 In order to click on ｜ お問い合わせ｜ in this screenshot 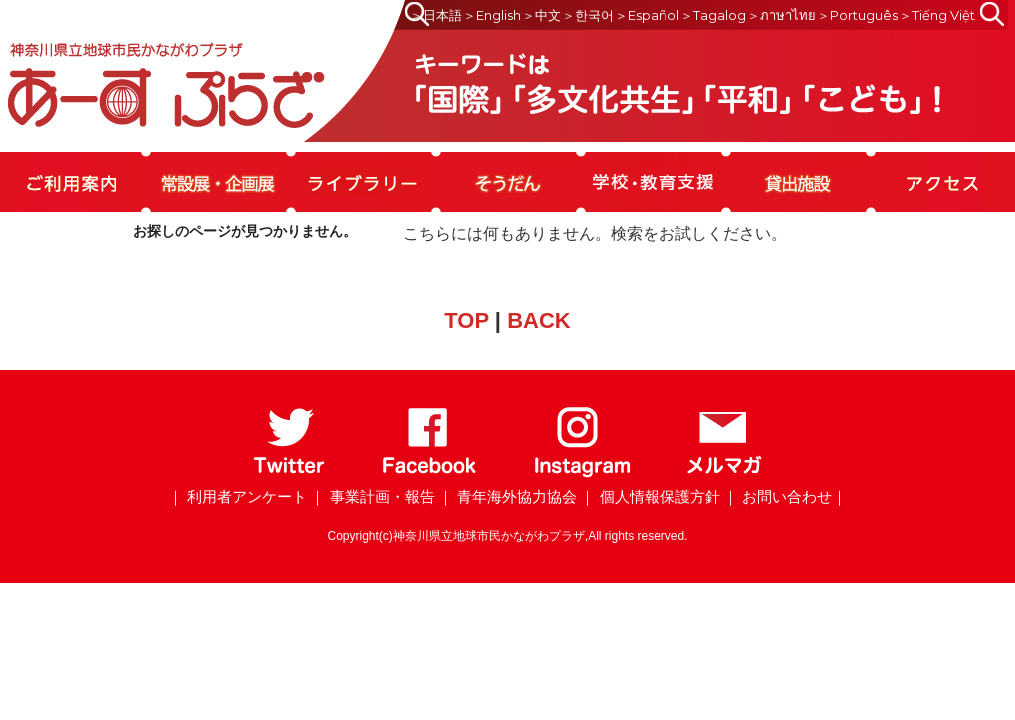, I will do `click(785, 496)`.